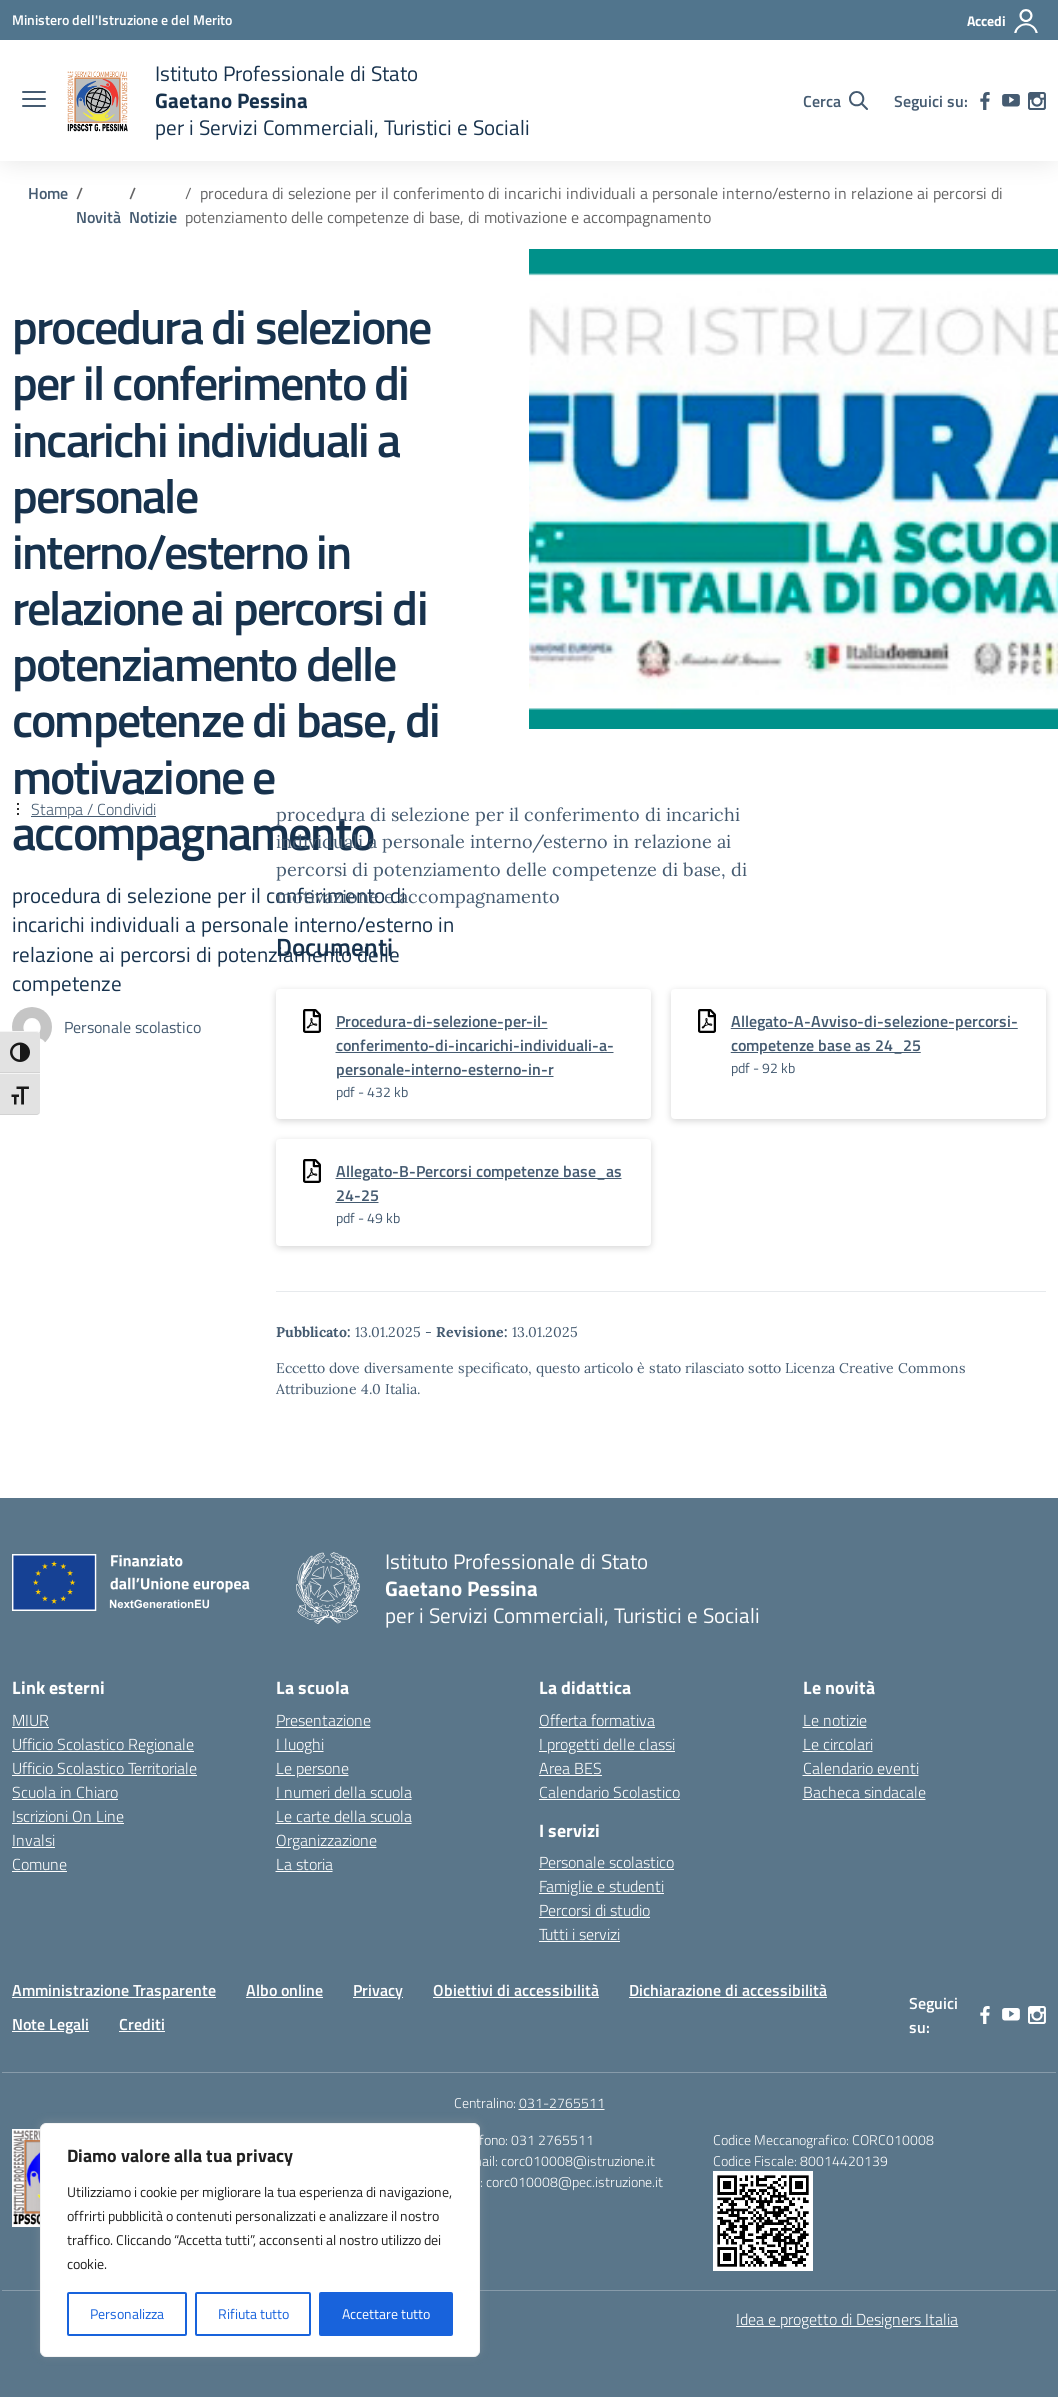 This screenshot has width=1058, height=2397. What do you see at coordinates (835, 1720) in the screenshot?
I see `Le notizie` at bounding box center [835, 1720].